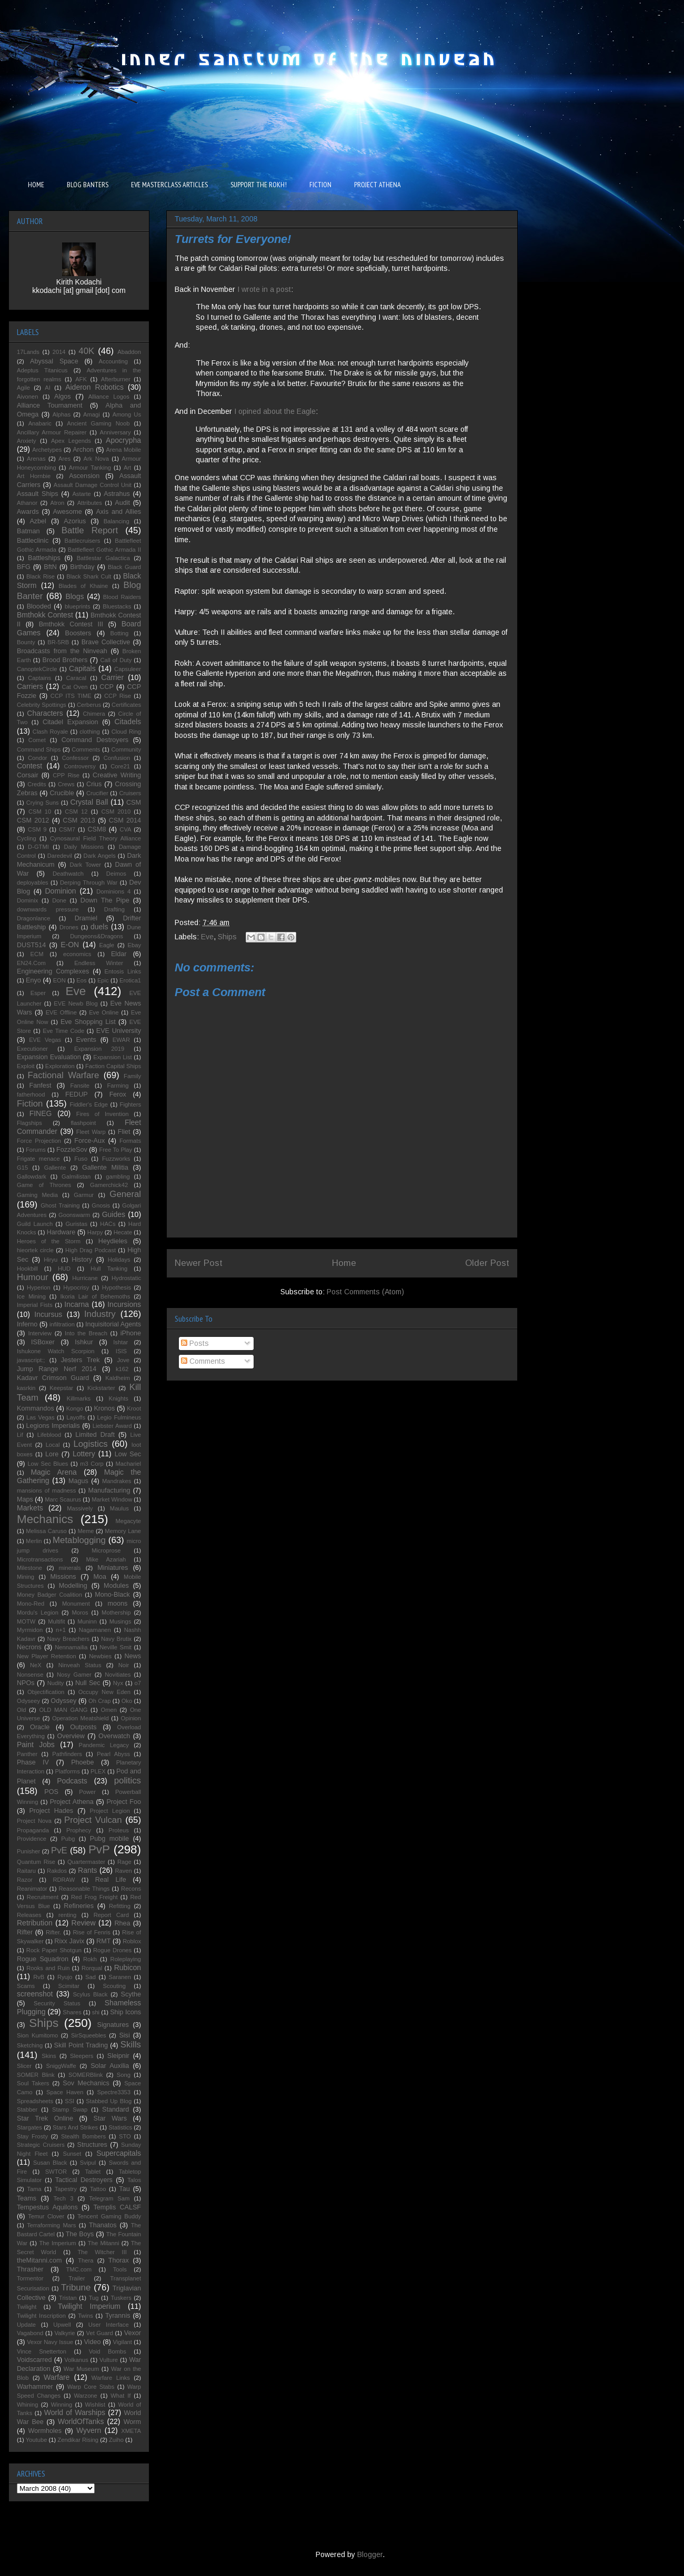 The width and height of the screenshot is (684, 2576). I want to click on Kaldheim, so click(117, 1378).